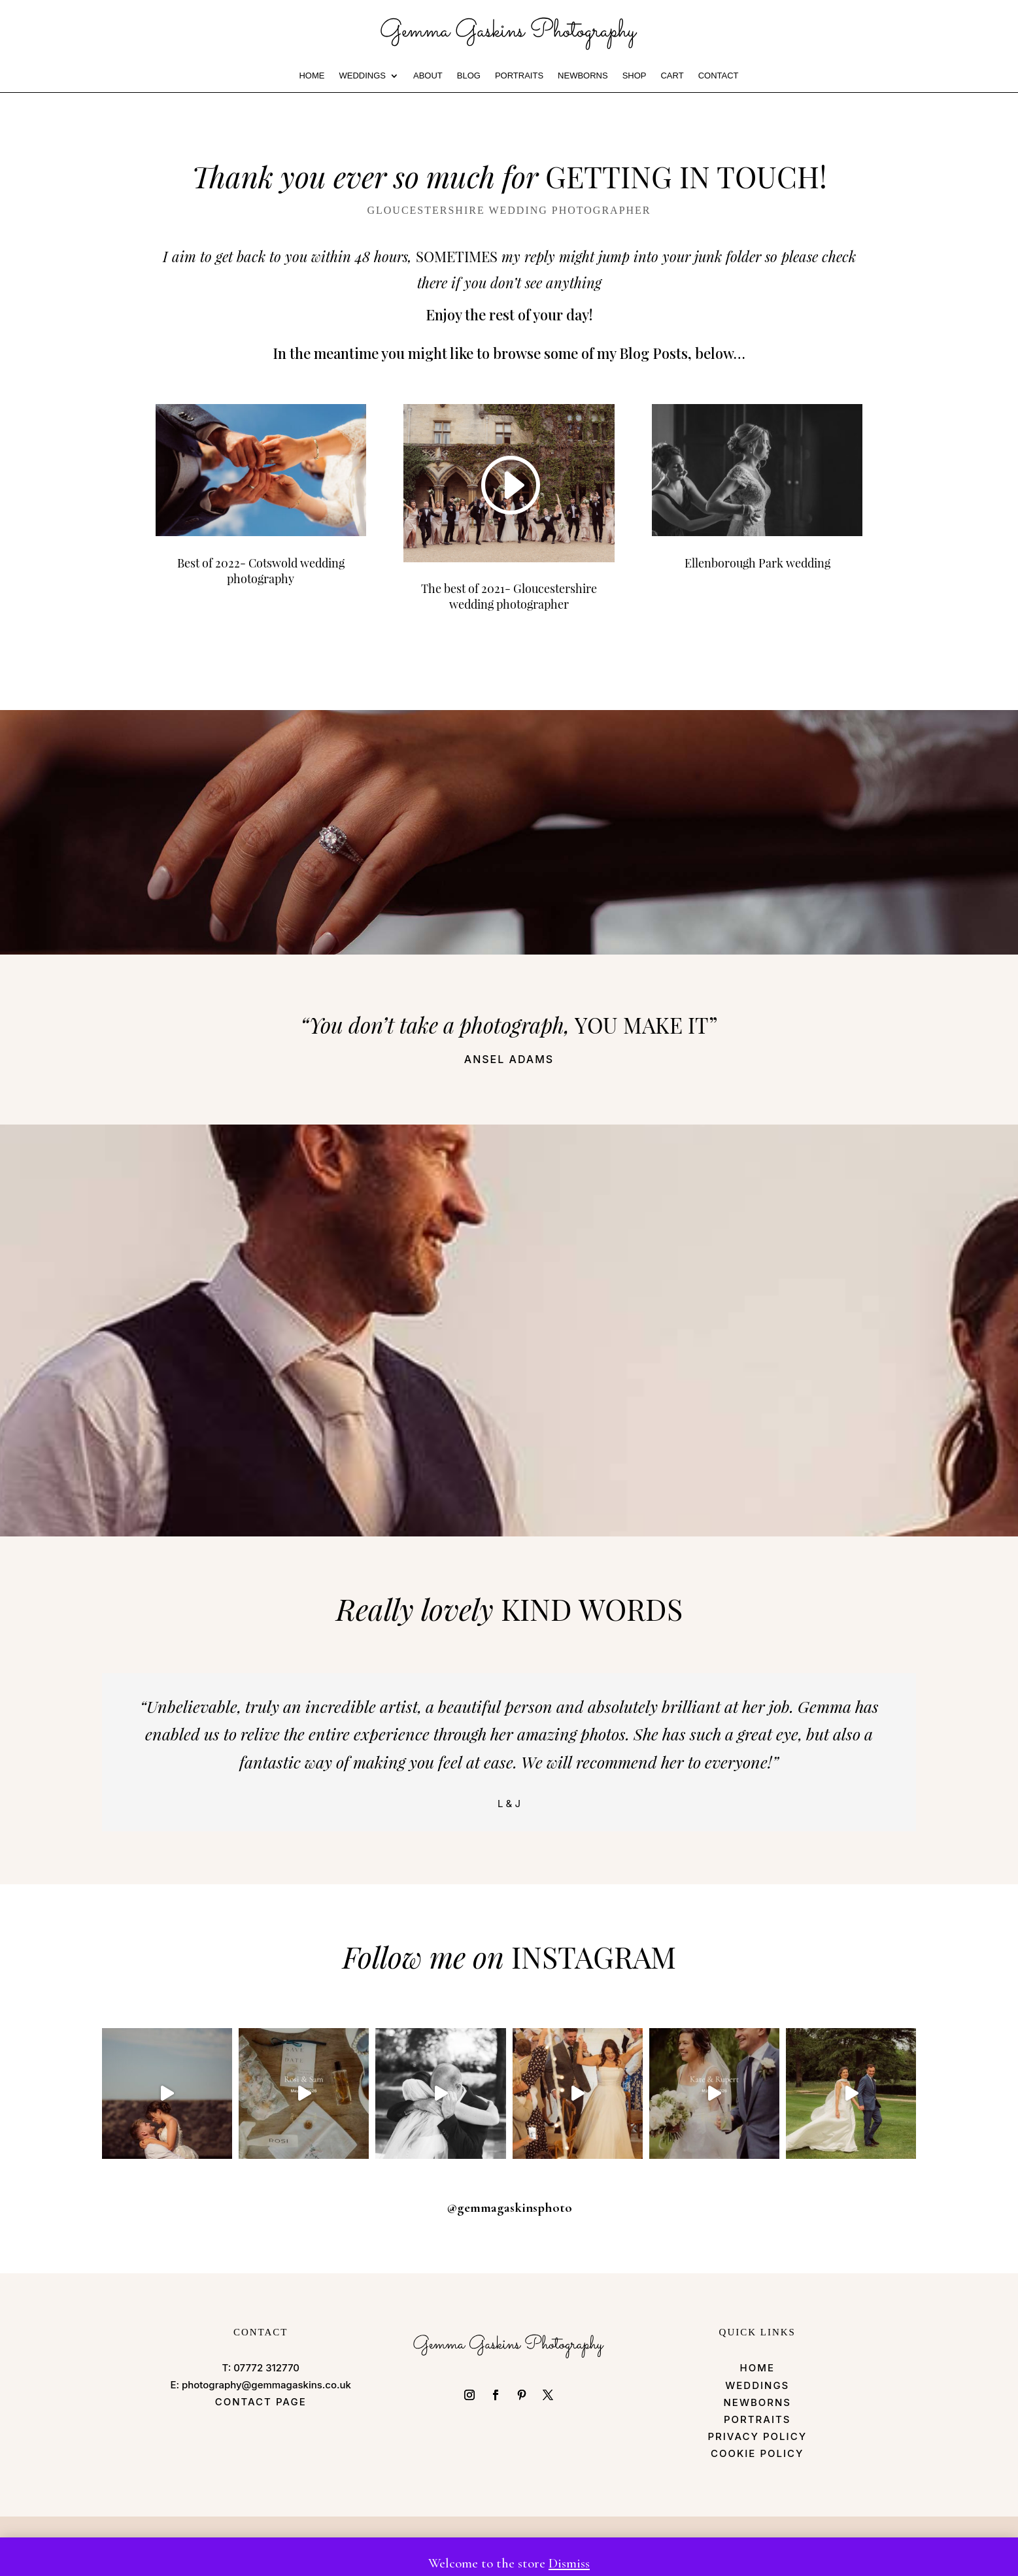 Image resolution: width=1018 pixels, height=2576 pixels. Describe the element at coordinates (509, 596) in the screenshot. I see `The best of 2021- Gloucestershire wedding photographer` at that location.